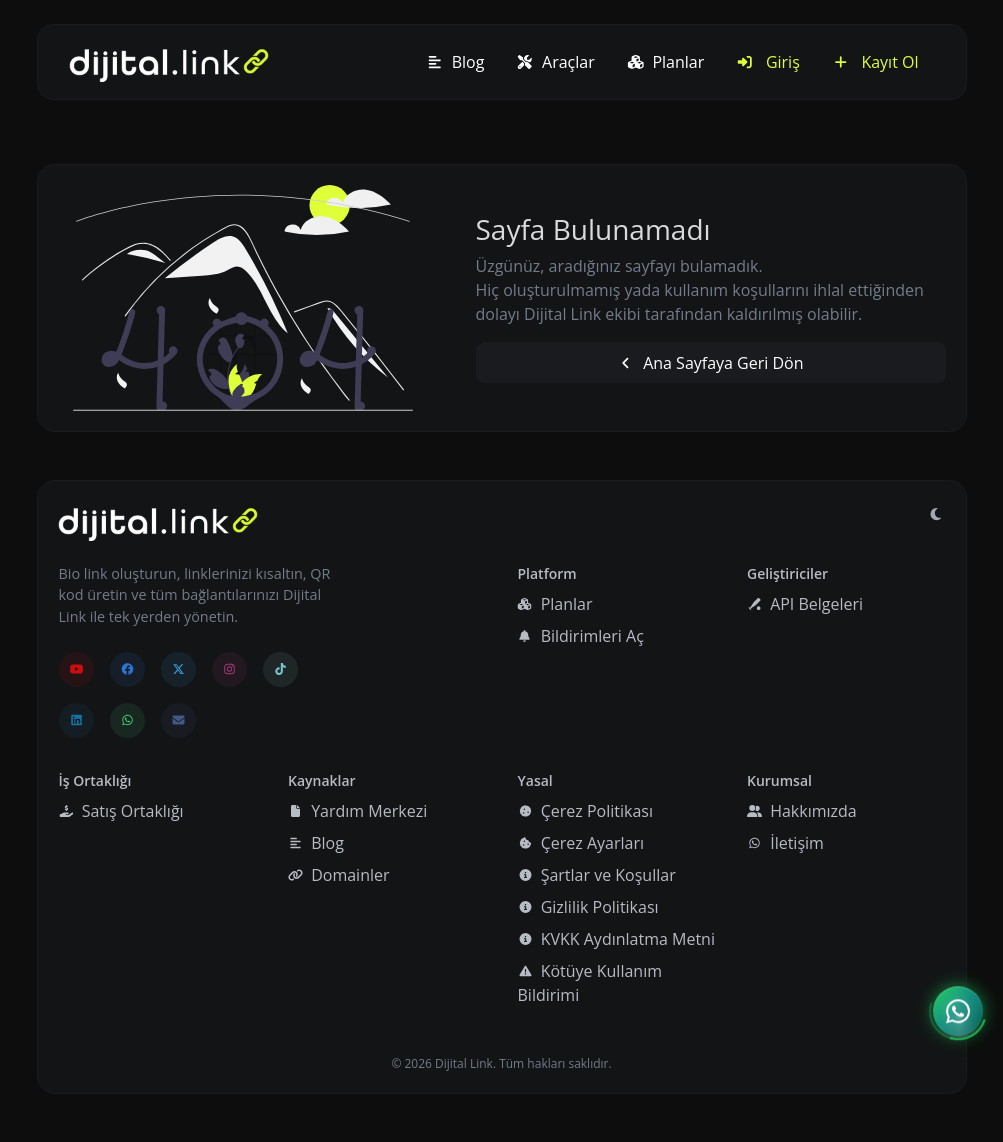  What do you see at coordinates (121, 811) in the screenshot?
I see `Satış Ortaklığı` at bounding box center [121, 811].